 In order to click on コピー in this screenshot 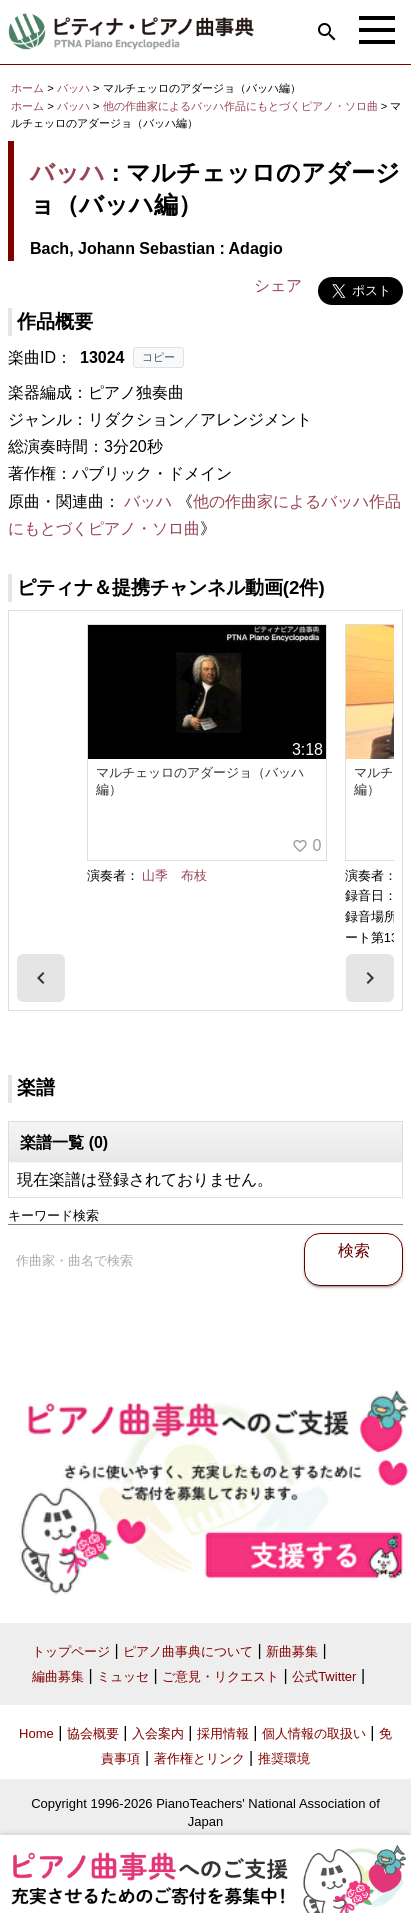, I will do `click(158, 357)`.